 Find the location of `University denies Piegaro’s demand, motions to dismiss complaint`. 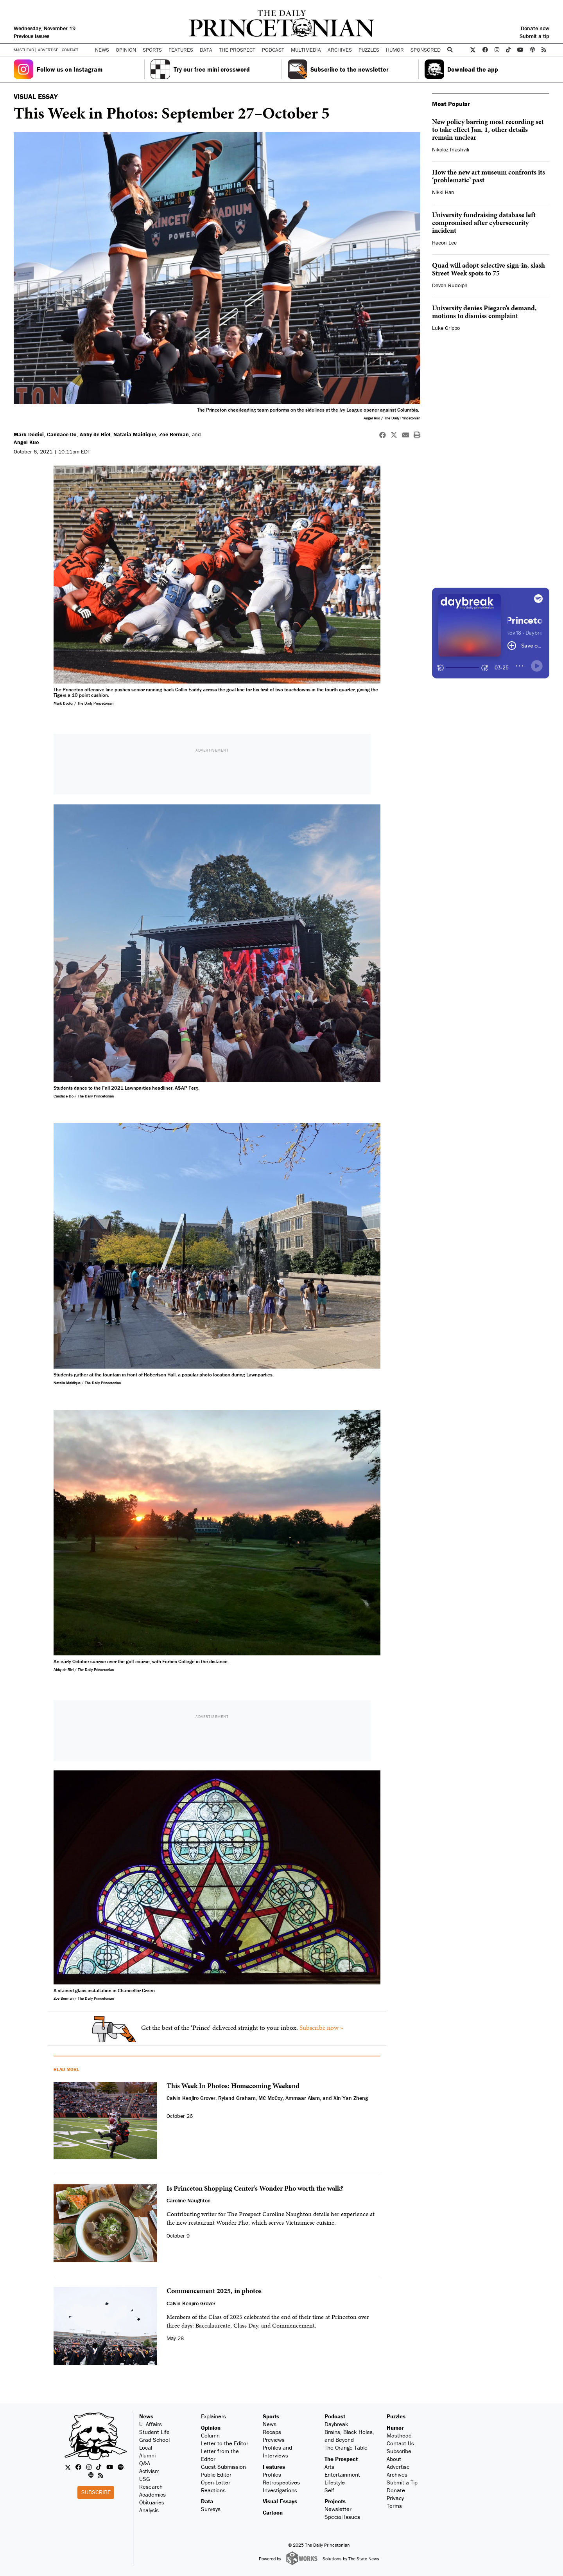

University denies Piegaro’s demand, motions to dismiss complaint is located at coordinates (484, 311).